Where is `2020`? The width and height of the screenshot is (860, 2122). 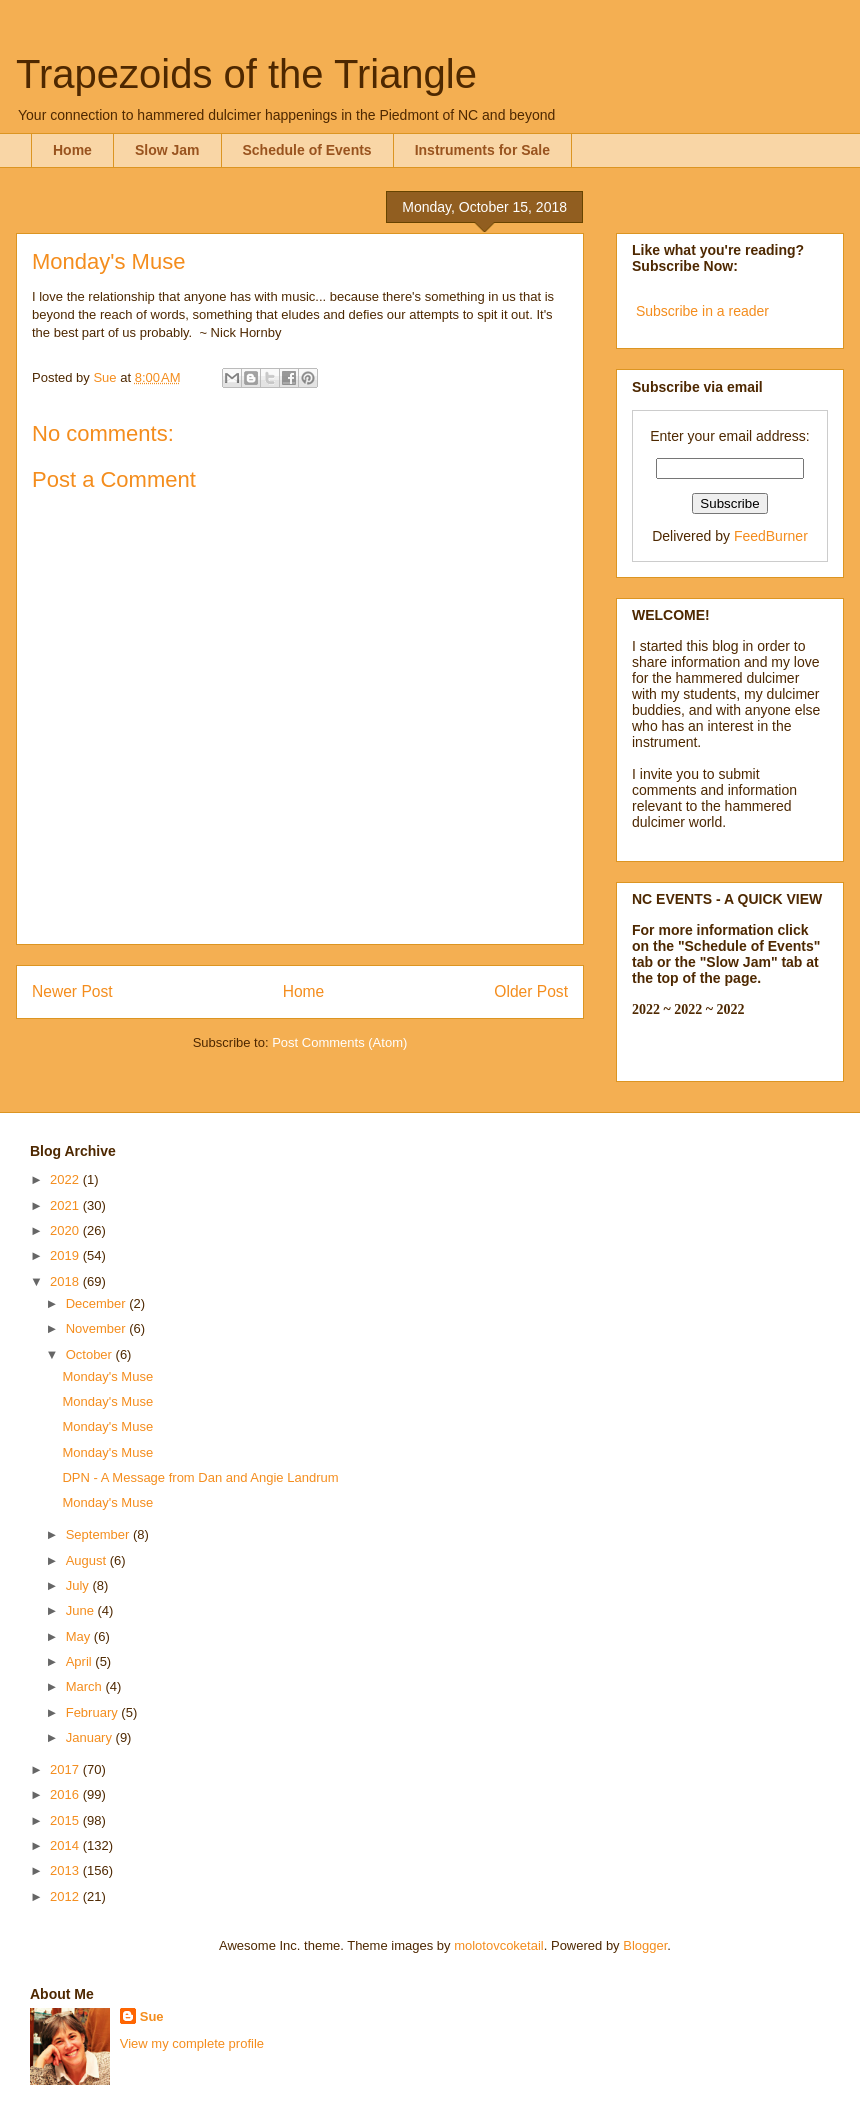 2020 is located at coordinates (66, 1230).